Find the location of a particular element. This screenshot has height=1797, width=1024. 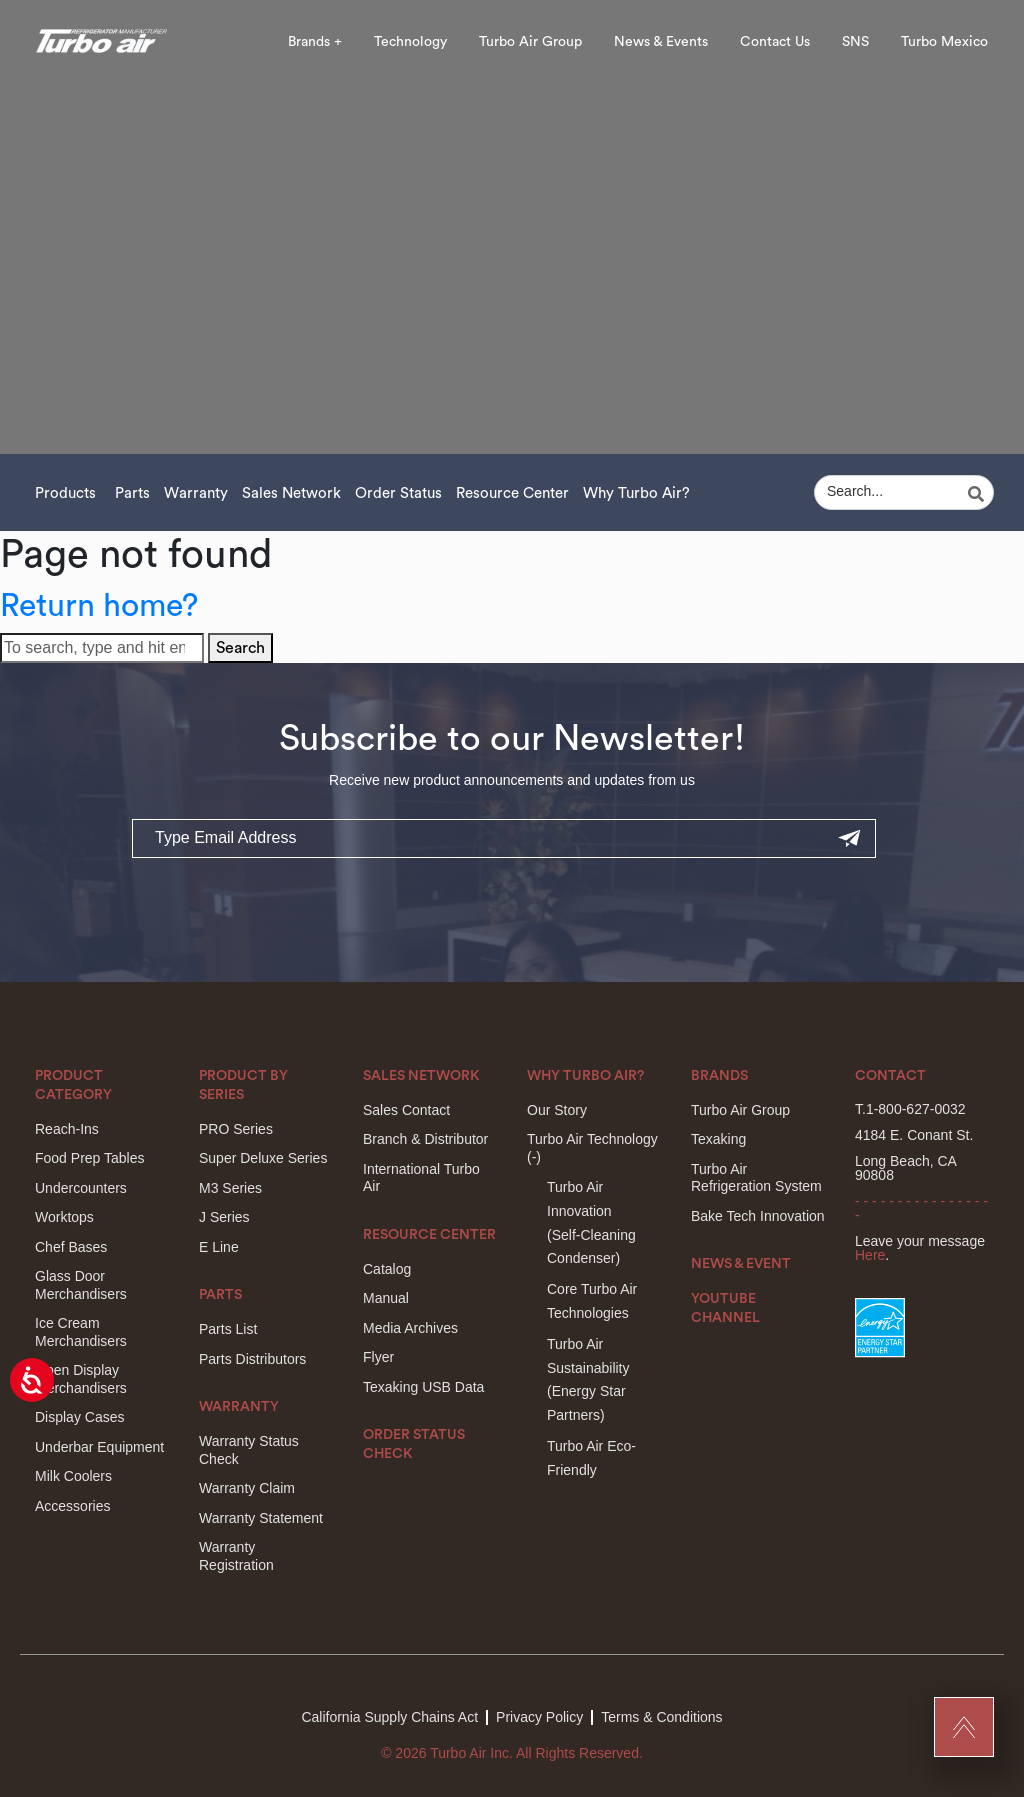

Parts is located at coordinates (132, 493).